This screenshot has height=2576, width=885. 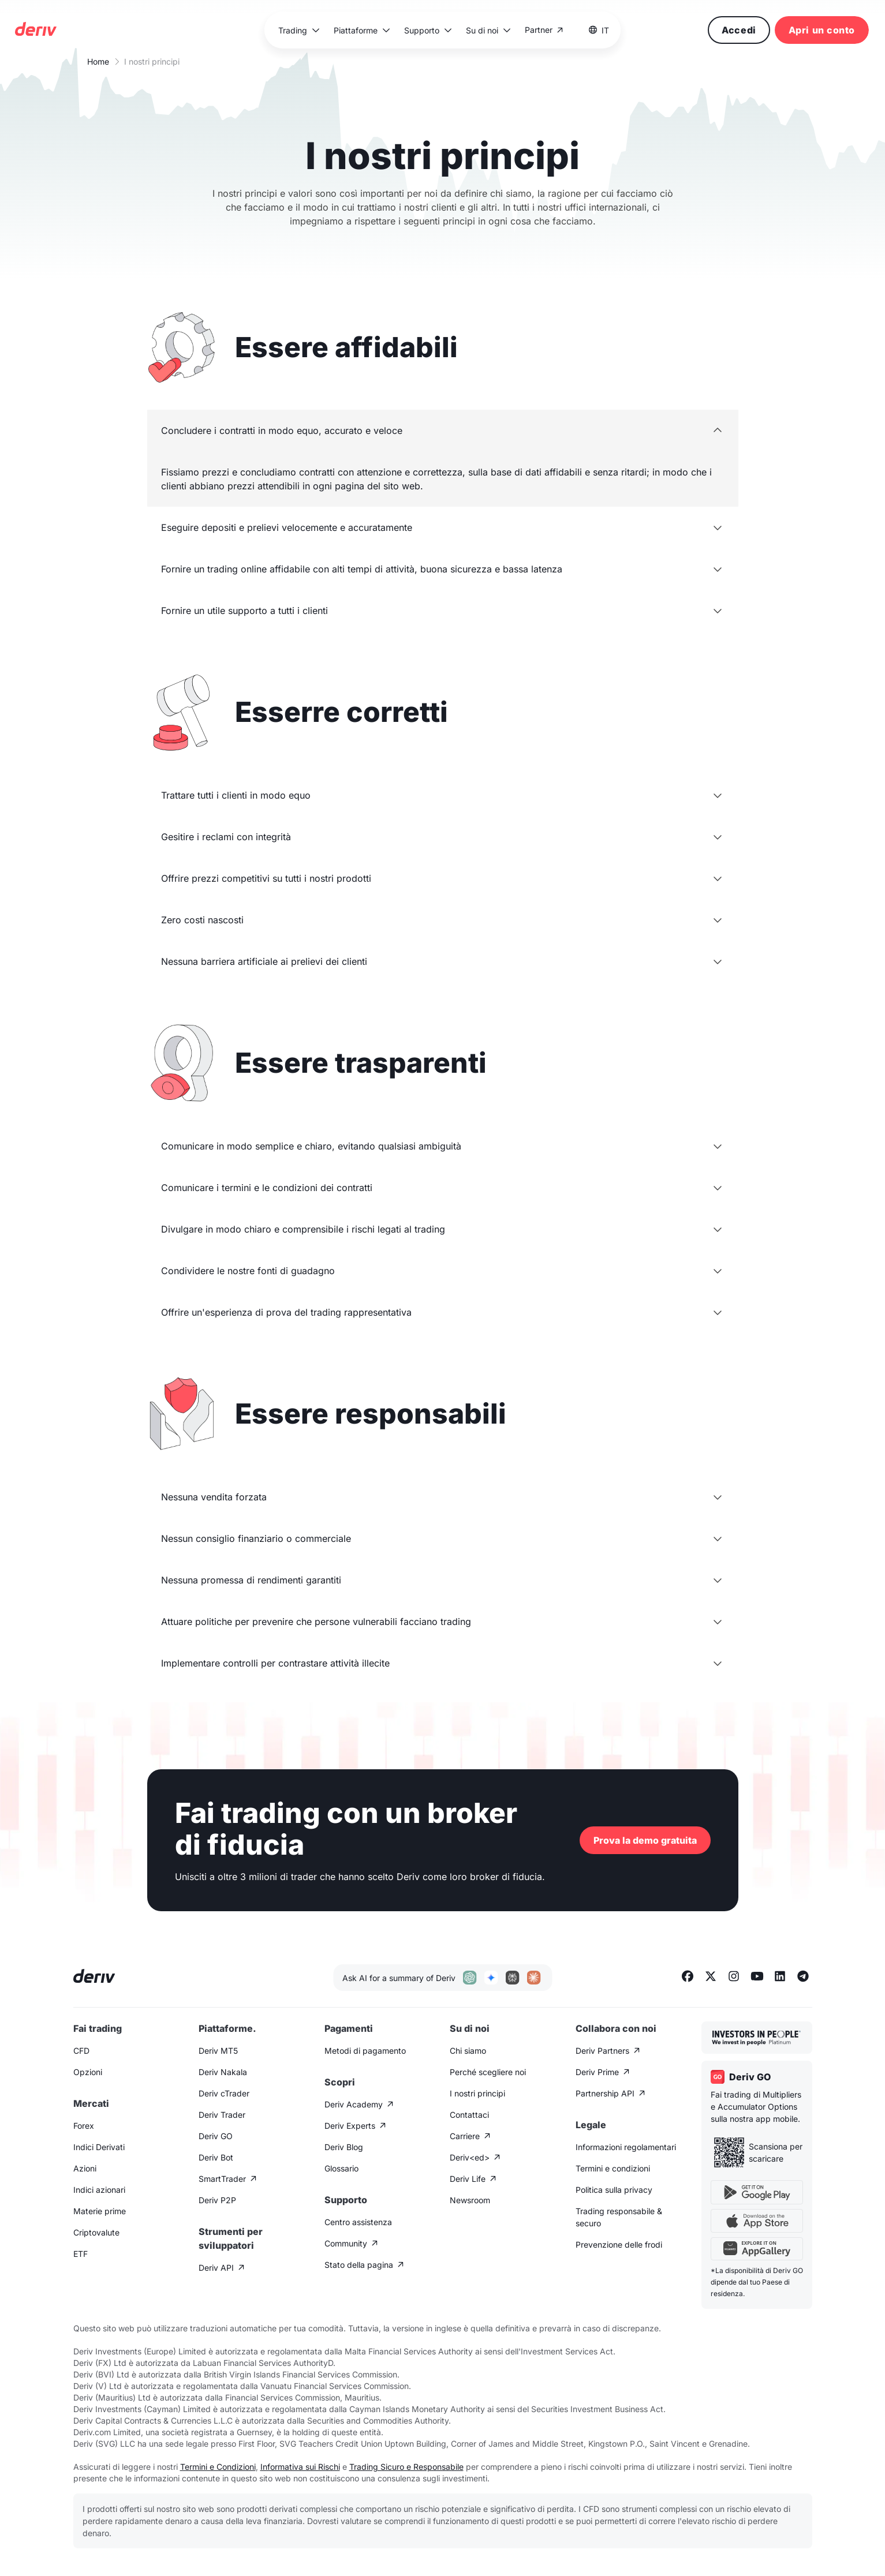 I want to click on Termini e condizioni, so click(x=613, y=2168).